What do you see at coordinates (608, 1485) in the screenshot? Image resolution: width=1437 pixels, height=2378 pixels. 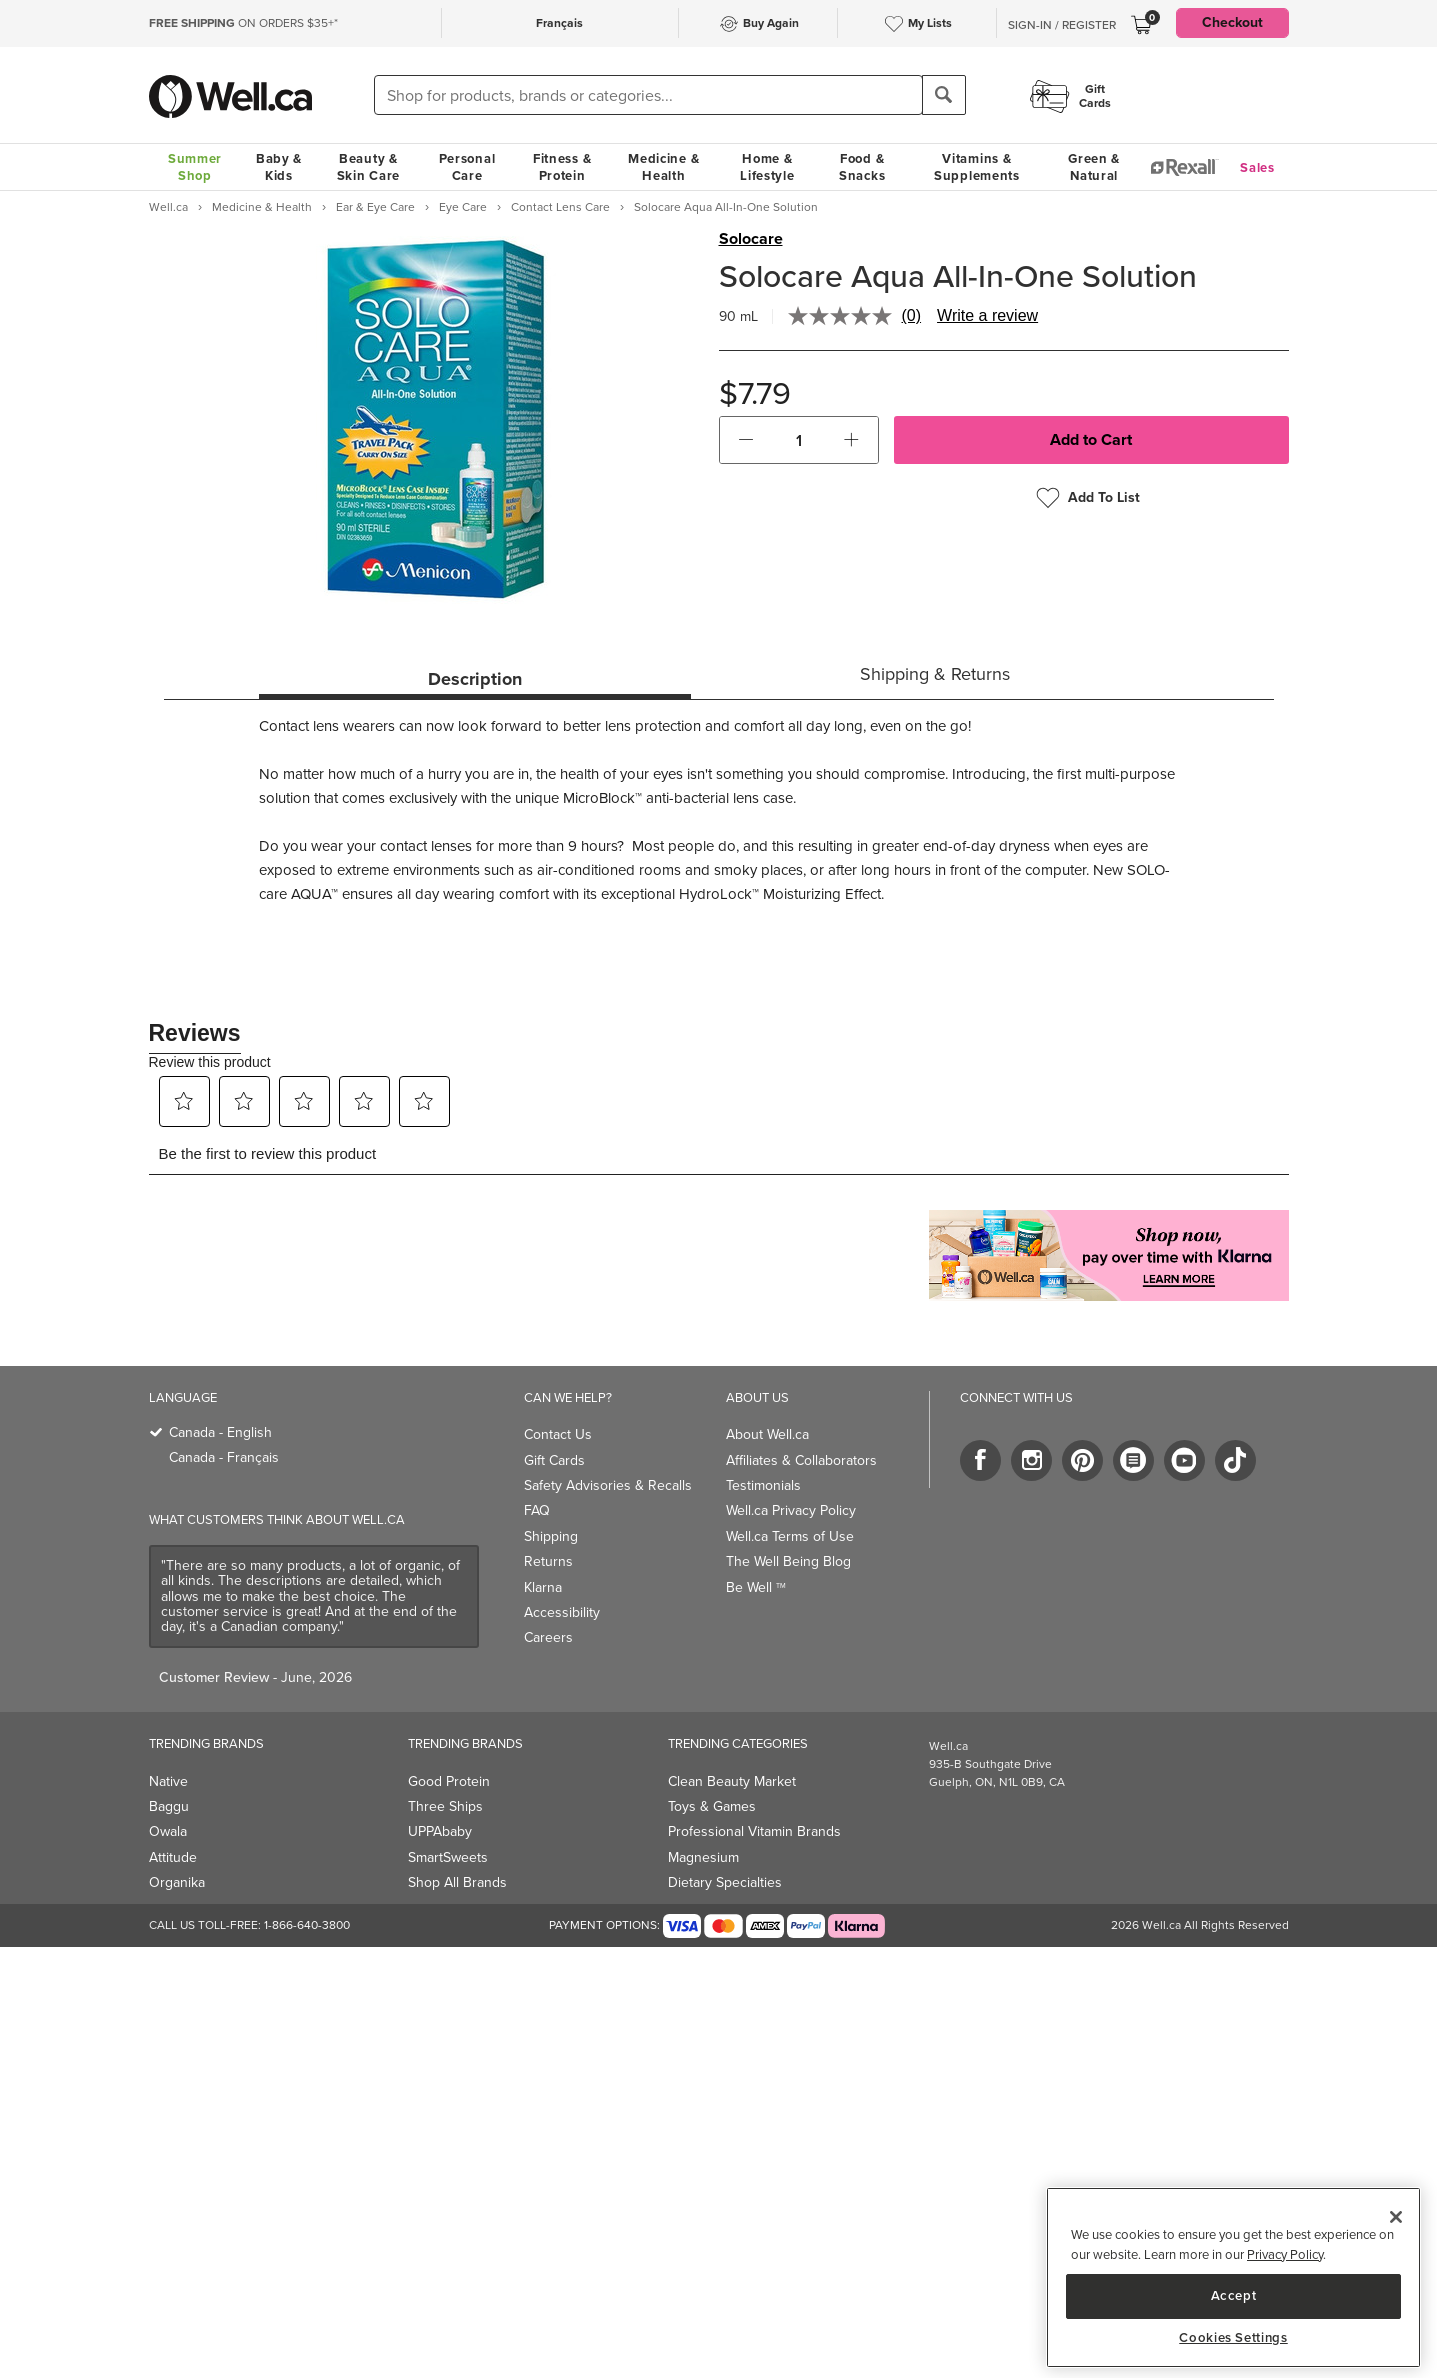 I see `Safety Advisories & Recalls` at bounding box center [608, 1485].